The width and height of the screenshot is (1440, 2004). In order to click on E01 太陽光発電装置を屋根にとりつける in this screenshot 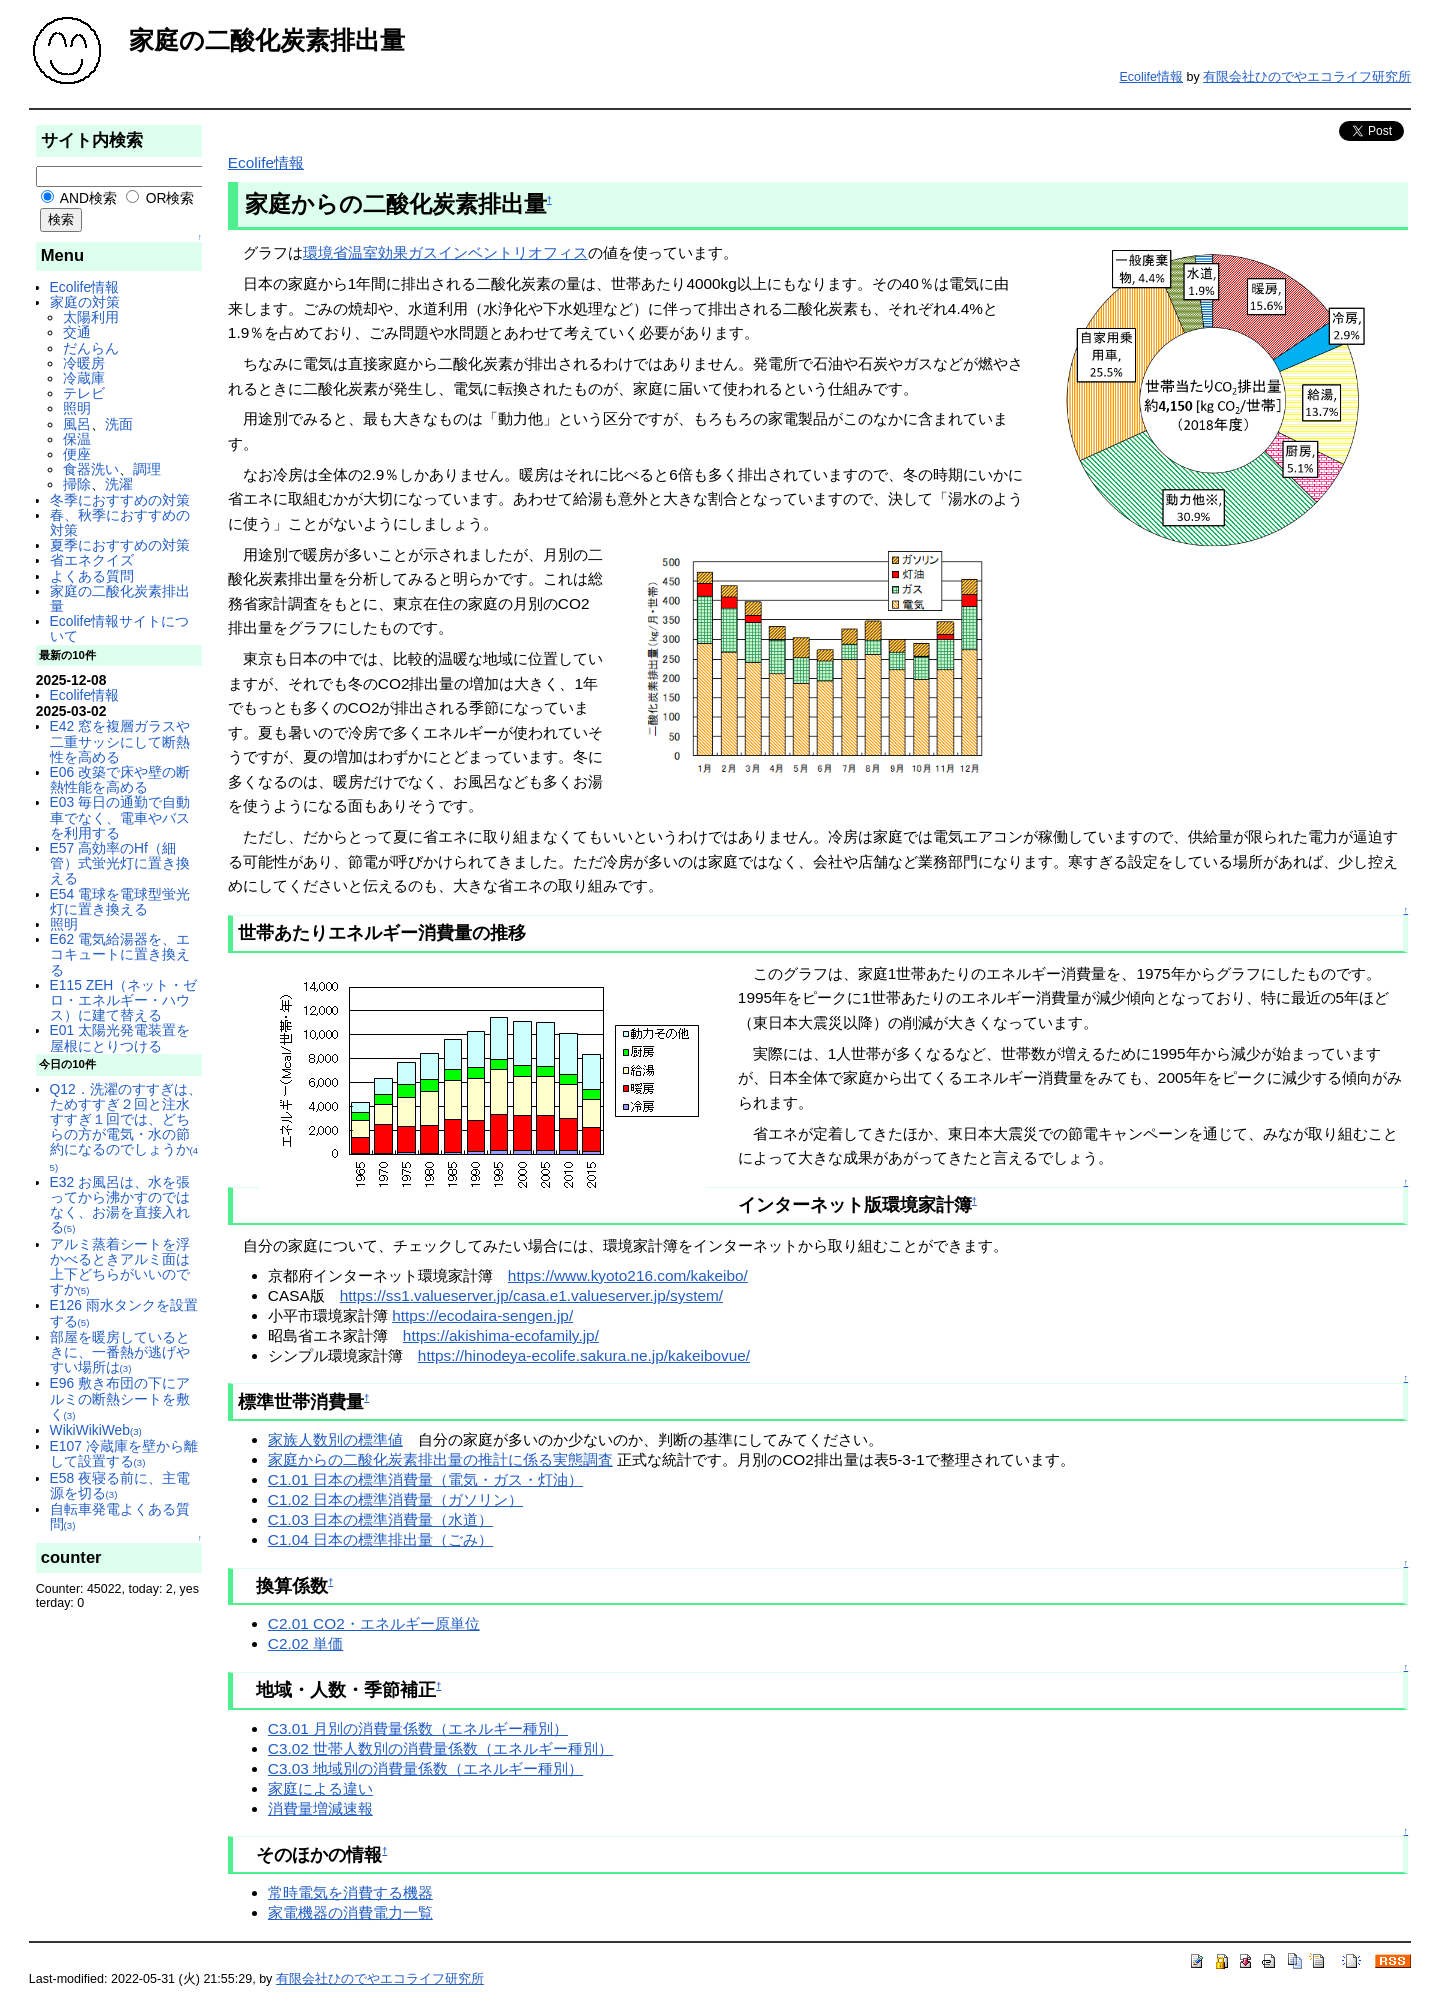, I will do `click(120, 1037)`.